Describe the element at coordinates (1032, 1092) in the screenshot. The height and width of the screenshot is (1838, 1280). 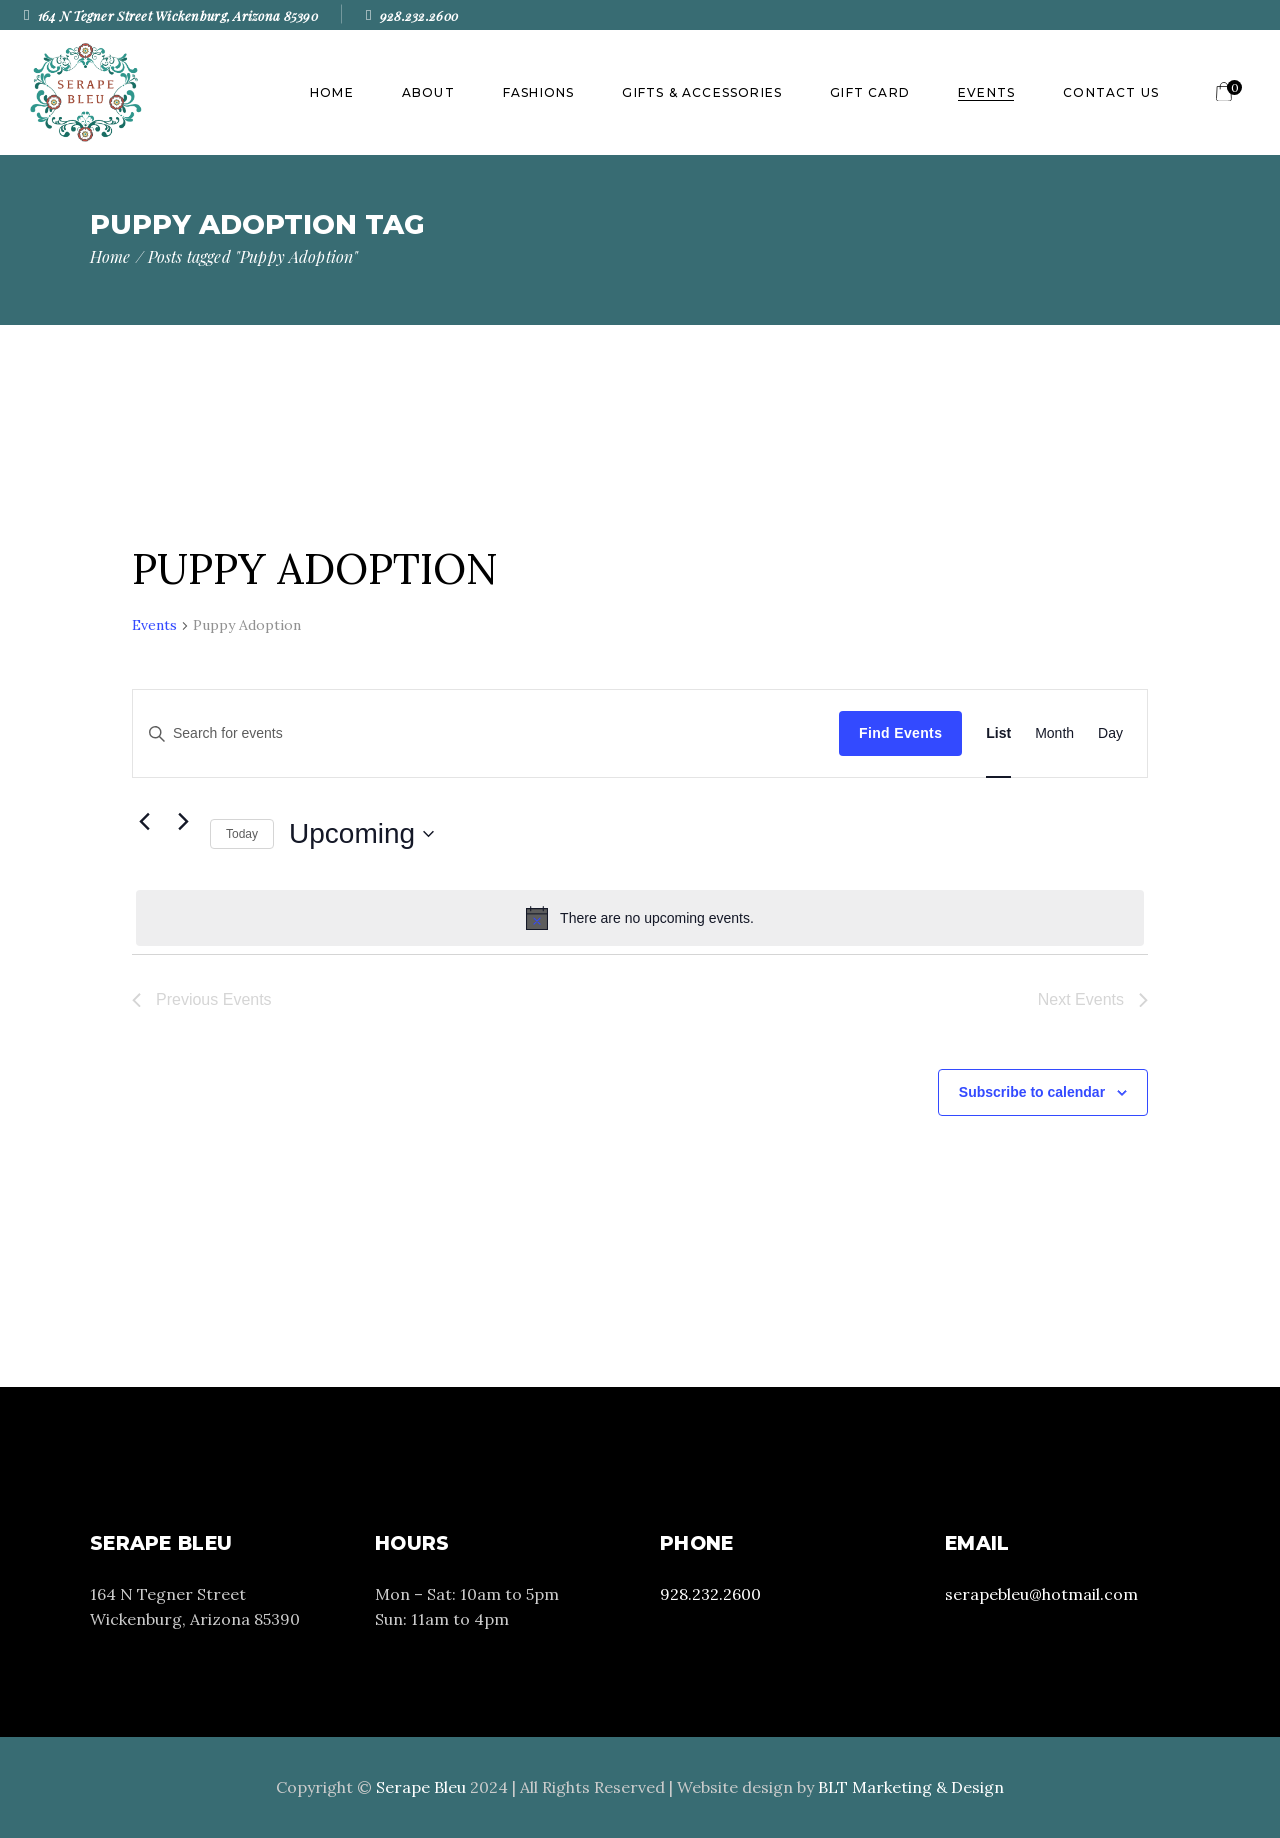
I see `Subscribe to calendar` at that location.